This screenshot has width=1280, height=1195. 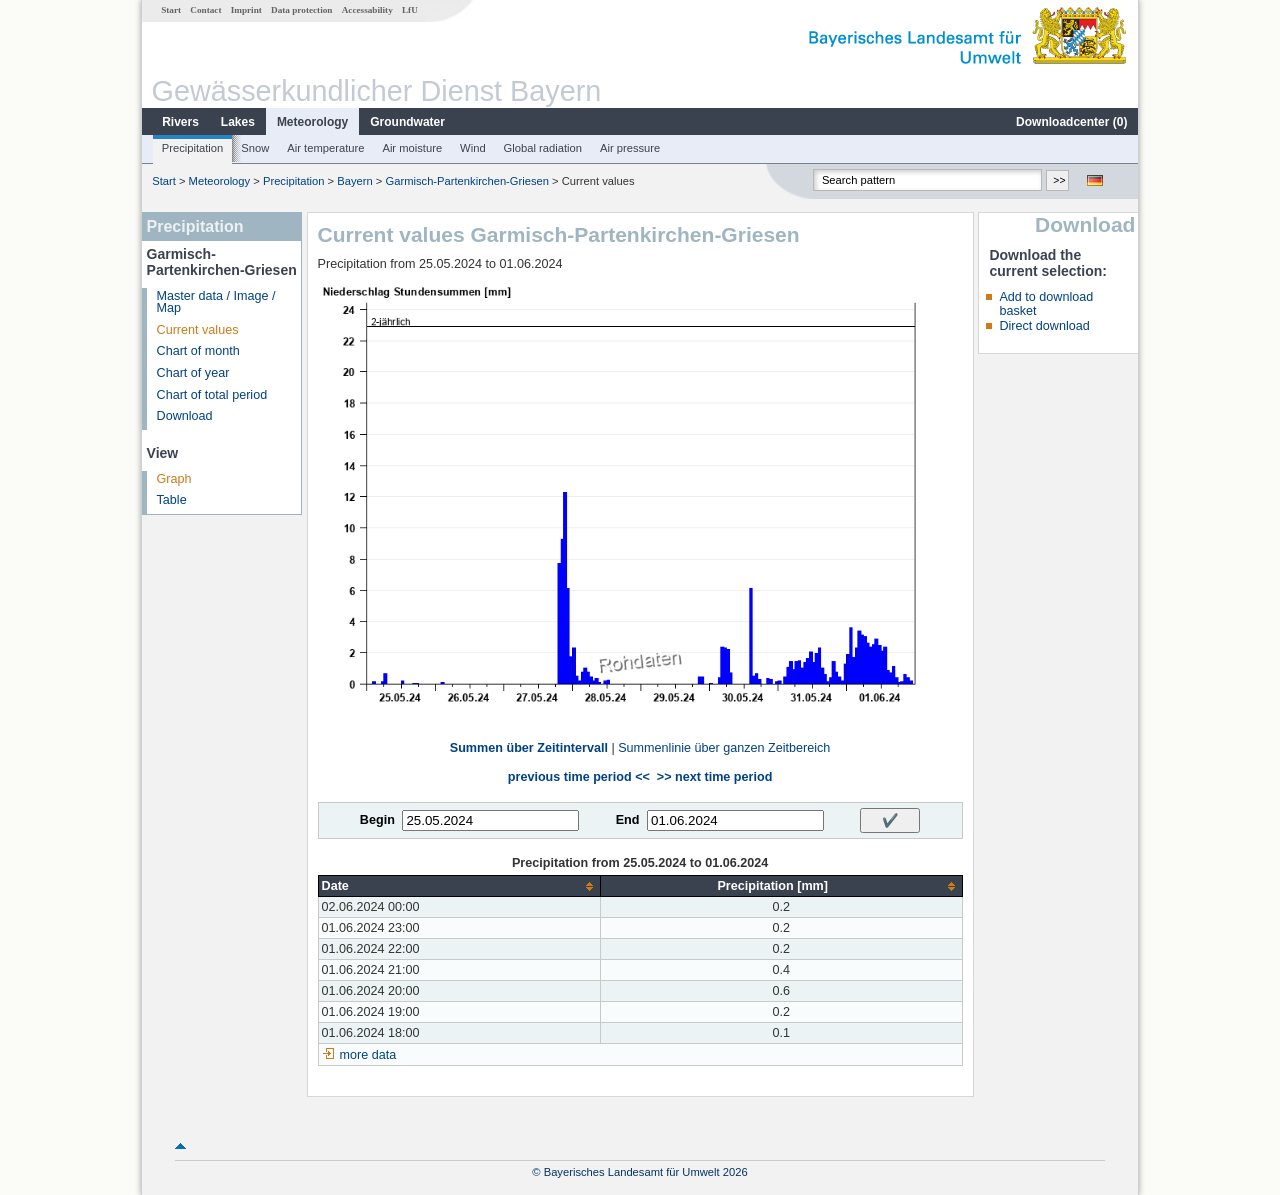 What do you see at coordinates (1044, 326) in the screenshot?
I see `Direct download` at bounding box center [1044, 326].